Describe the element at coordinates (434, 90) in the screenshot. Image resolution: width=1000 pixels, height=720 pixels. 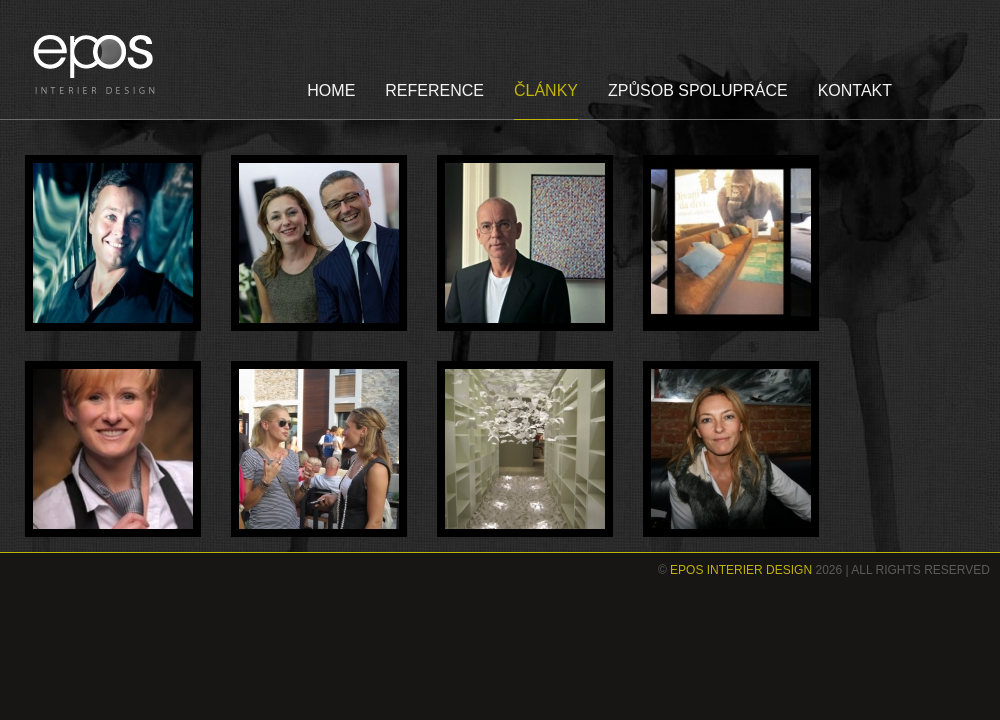
I see `REFERENCE` at that location.